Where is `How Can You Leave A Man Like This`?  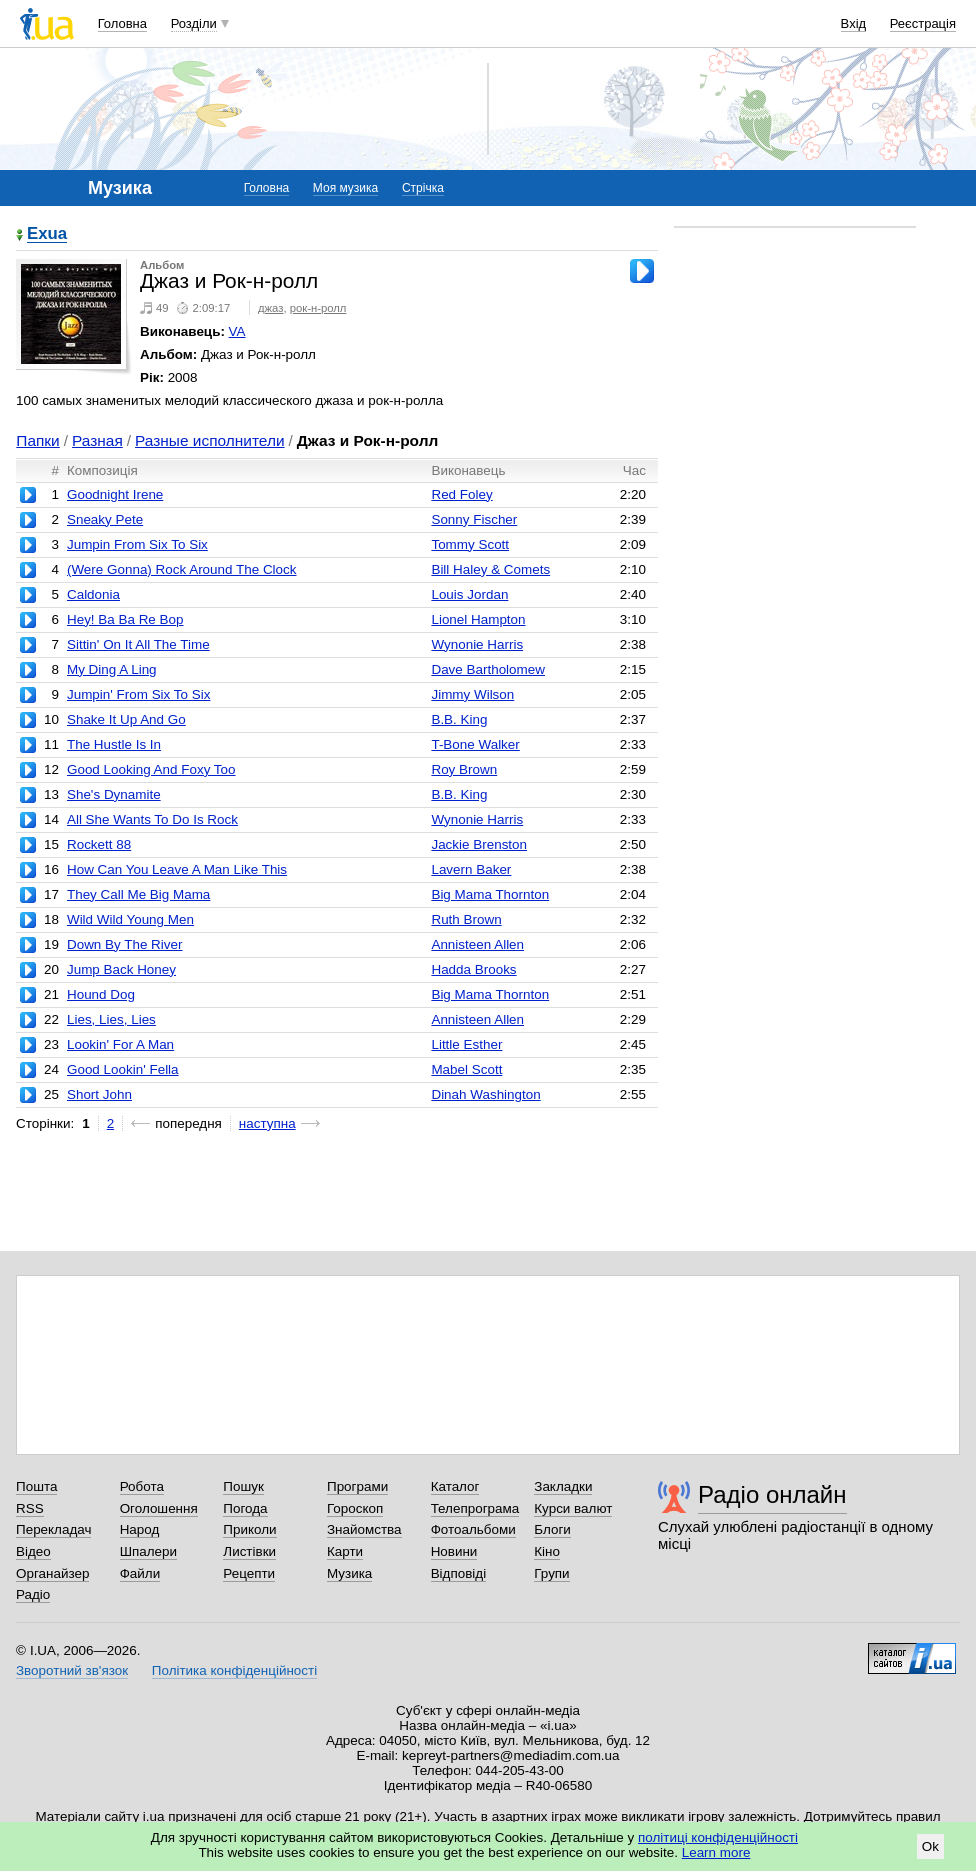
How Can You Leave A Man Like This is located at coordinates (177, 869).